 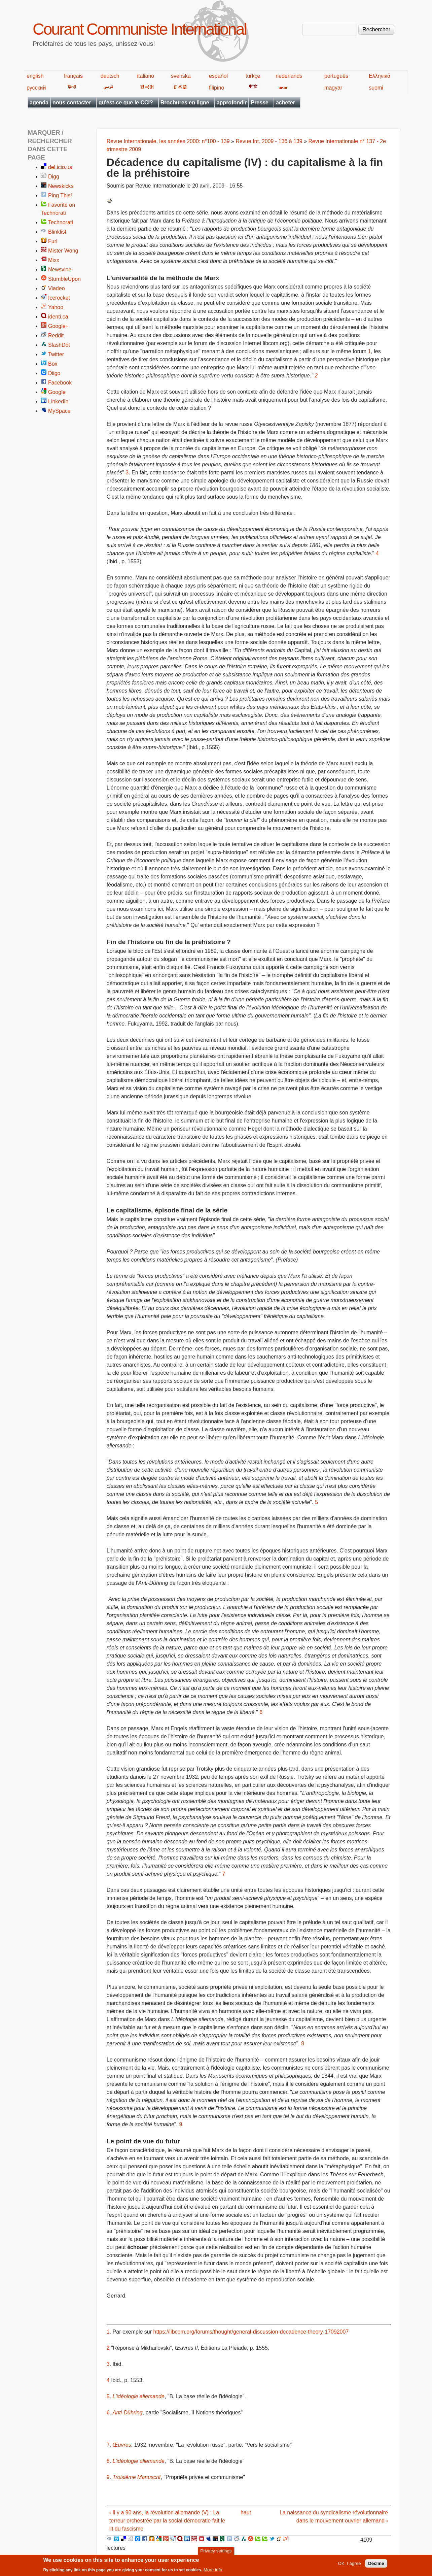 I want to click on identi.ca, so click(x=58, y=317).